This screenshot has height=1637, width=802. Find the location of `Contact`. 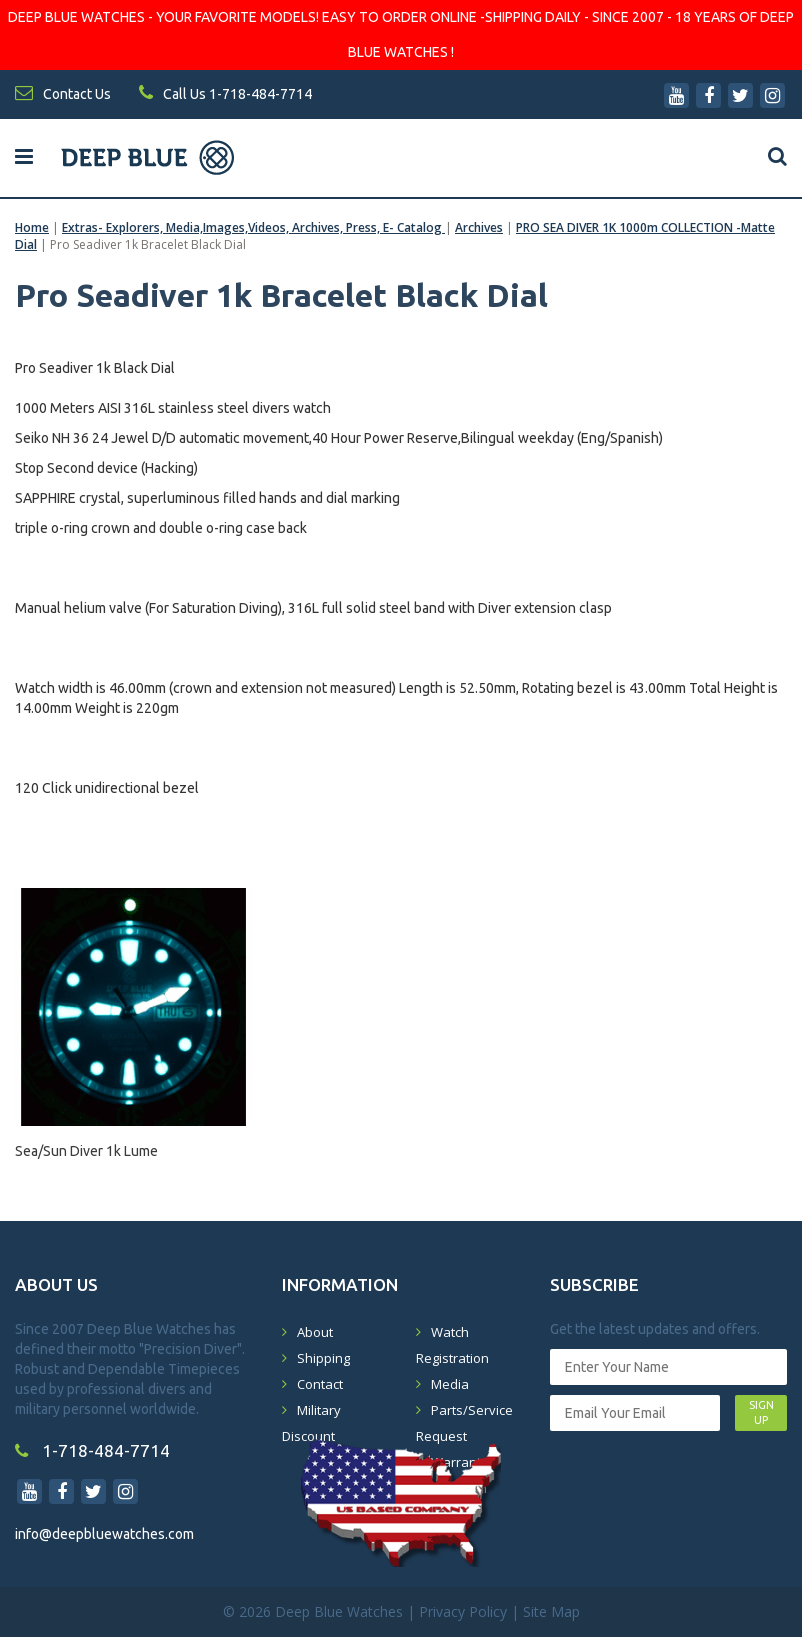

Contact is located at coordinates (320, 1384).